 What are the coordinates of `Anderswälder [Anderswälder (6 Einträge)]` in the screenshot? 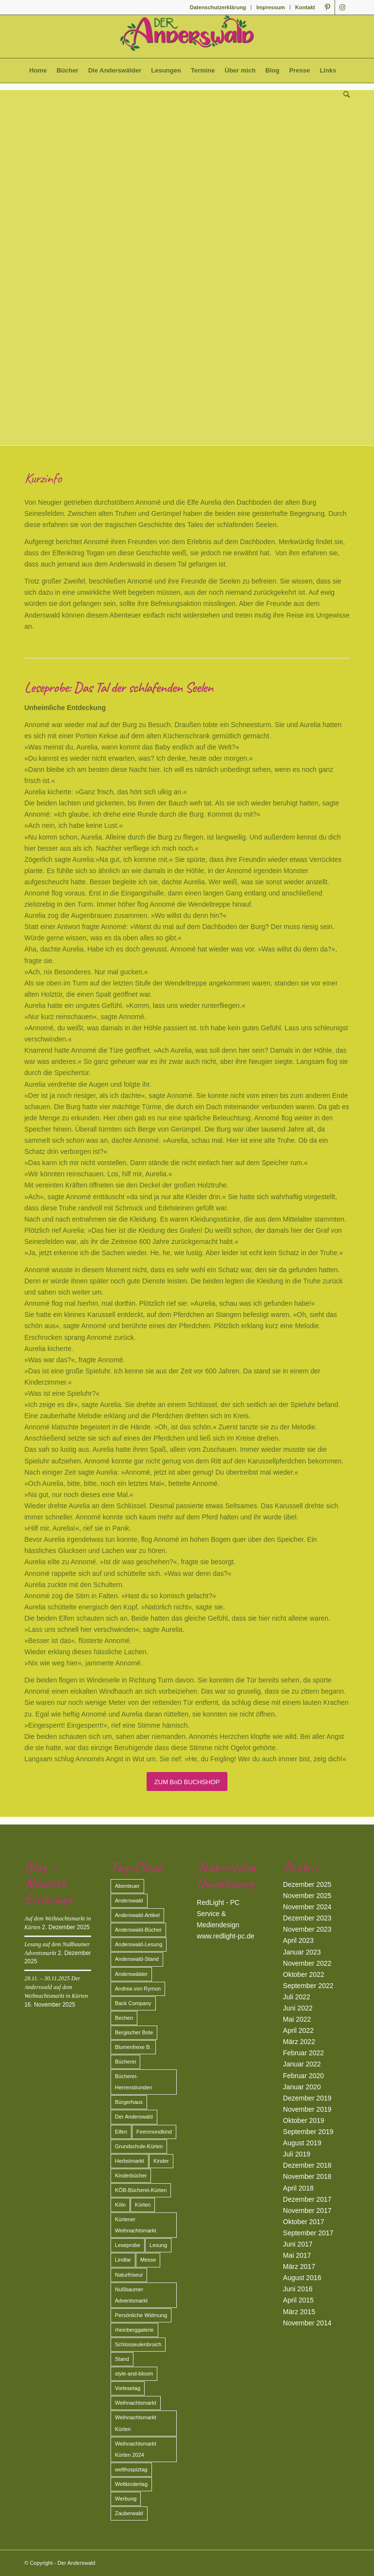 It's located at (131, 1974).